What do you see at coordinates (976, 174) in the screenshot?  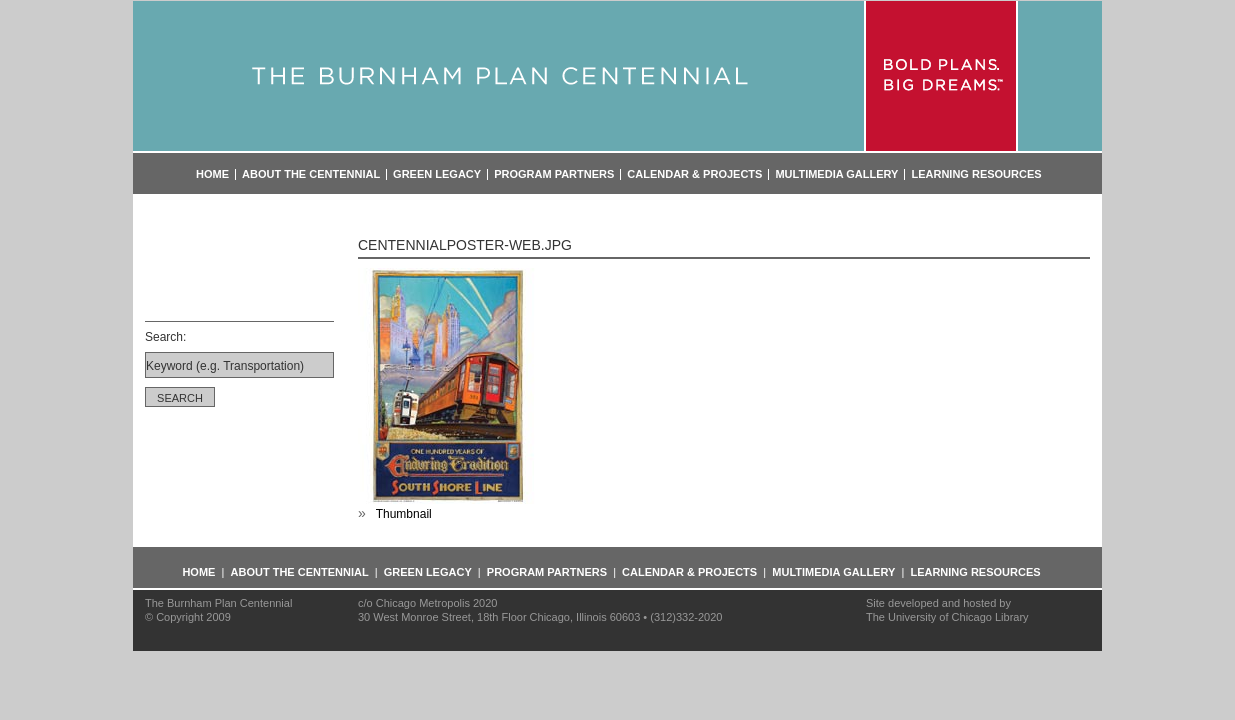 I see `Learning Resources` at bounding box center [976, 174].